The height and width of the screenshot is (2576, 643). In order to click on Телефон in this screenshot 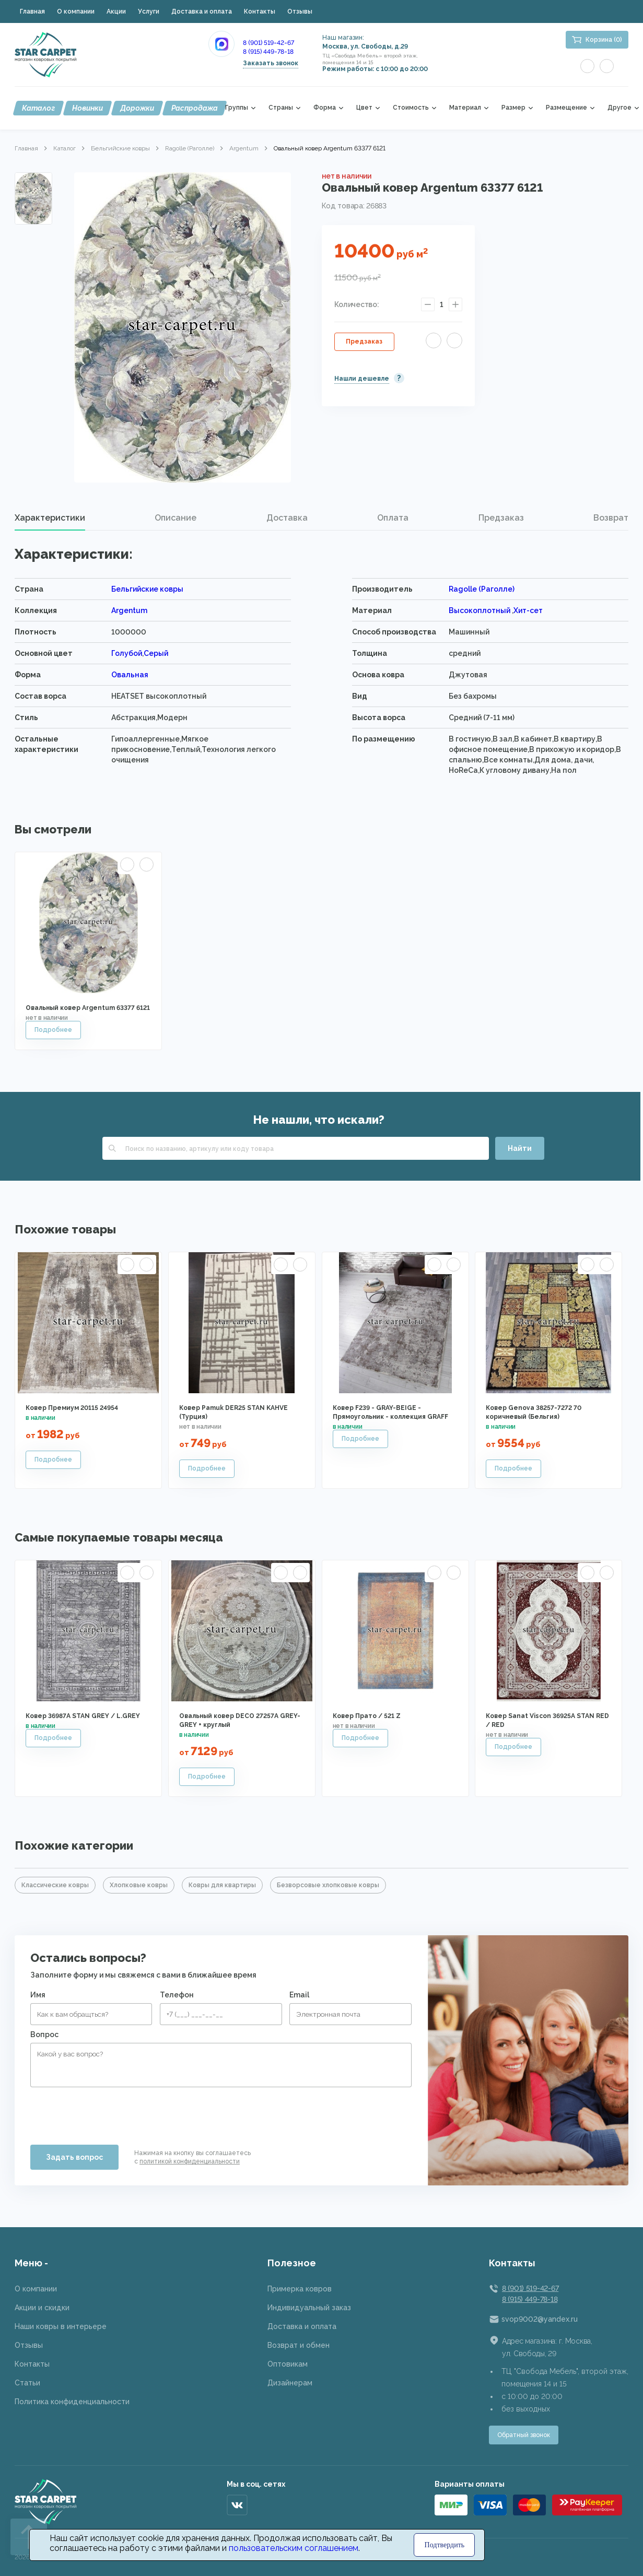, I will do `click(177, 1995)`.